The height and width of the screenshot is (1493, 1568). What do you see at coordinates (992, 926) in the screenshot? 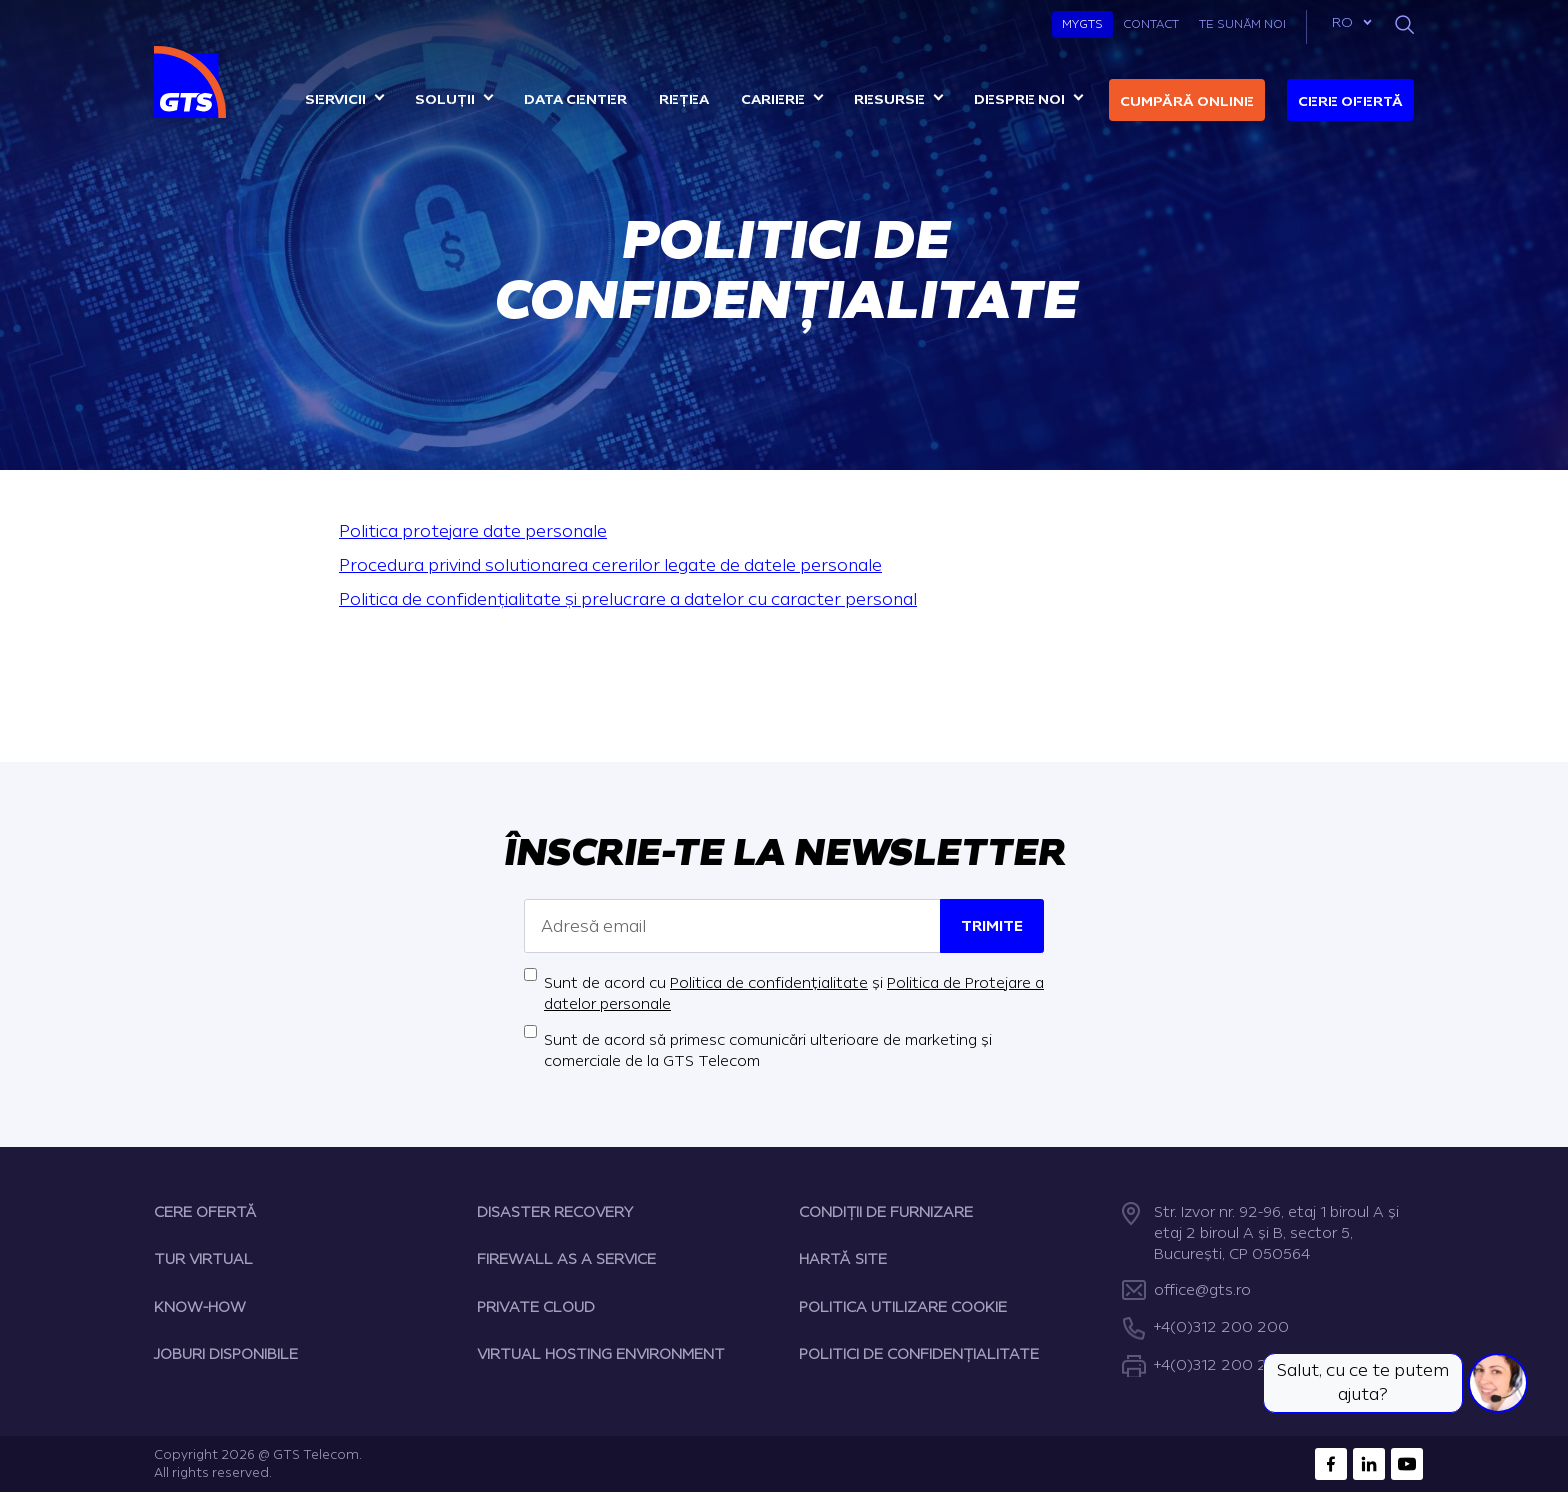
I see `Trimite` at bounding box center [992, 926].